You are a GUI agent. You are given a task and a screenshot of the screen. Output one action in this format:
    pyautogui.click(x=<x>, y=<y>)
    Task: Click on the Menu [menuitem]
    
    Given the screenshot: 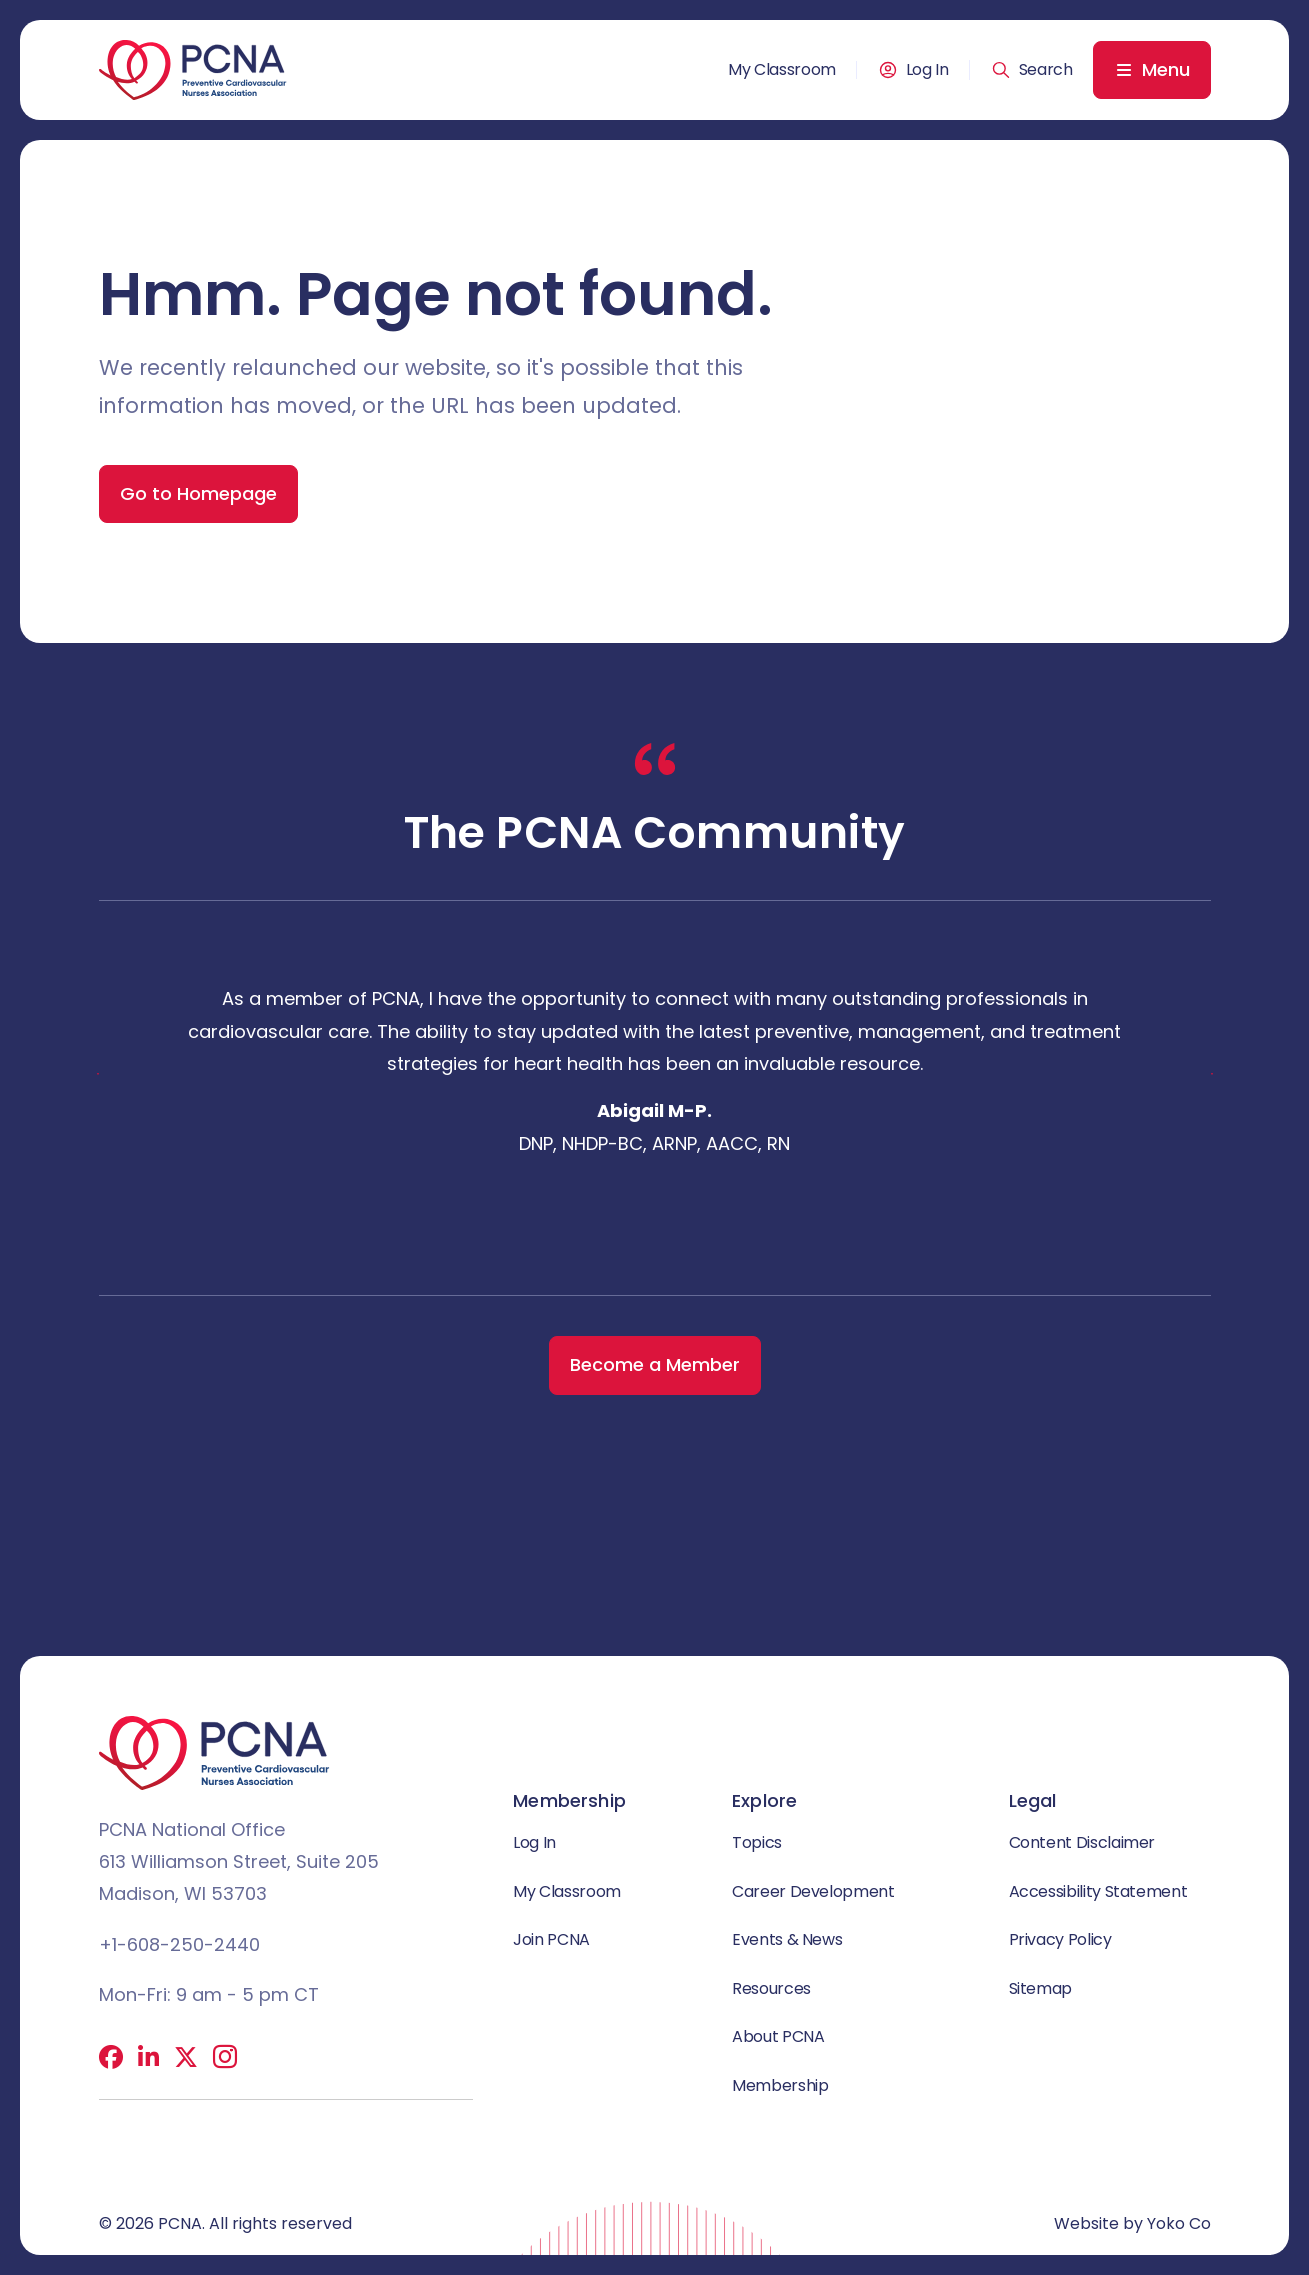 What is the action you would take?
    pyautogui.click(x=1166, y=69)
    